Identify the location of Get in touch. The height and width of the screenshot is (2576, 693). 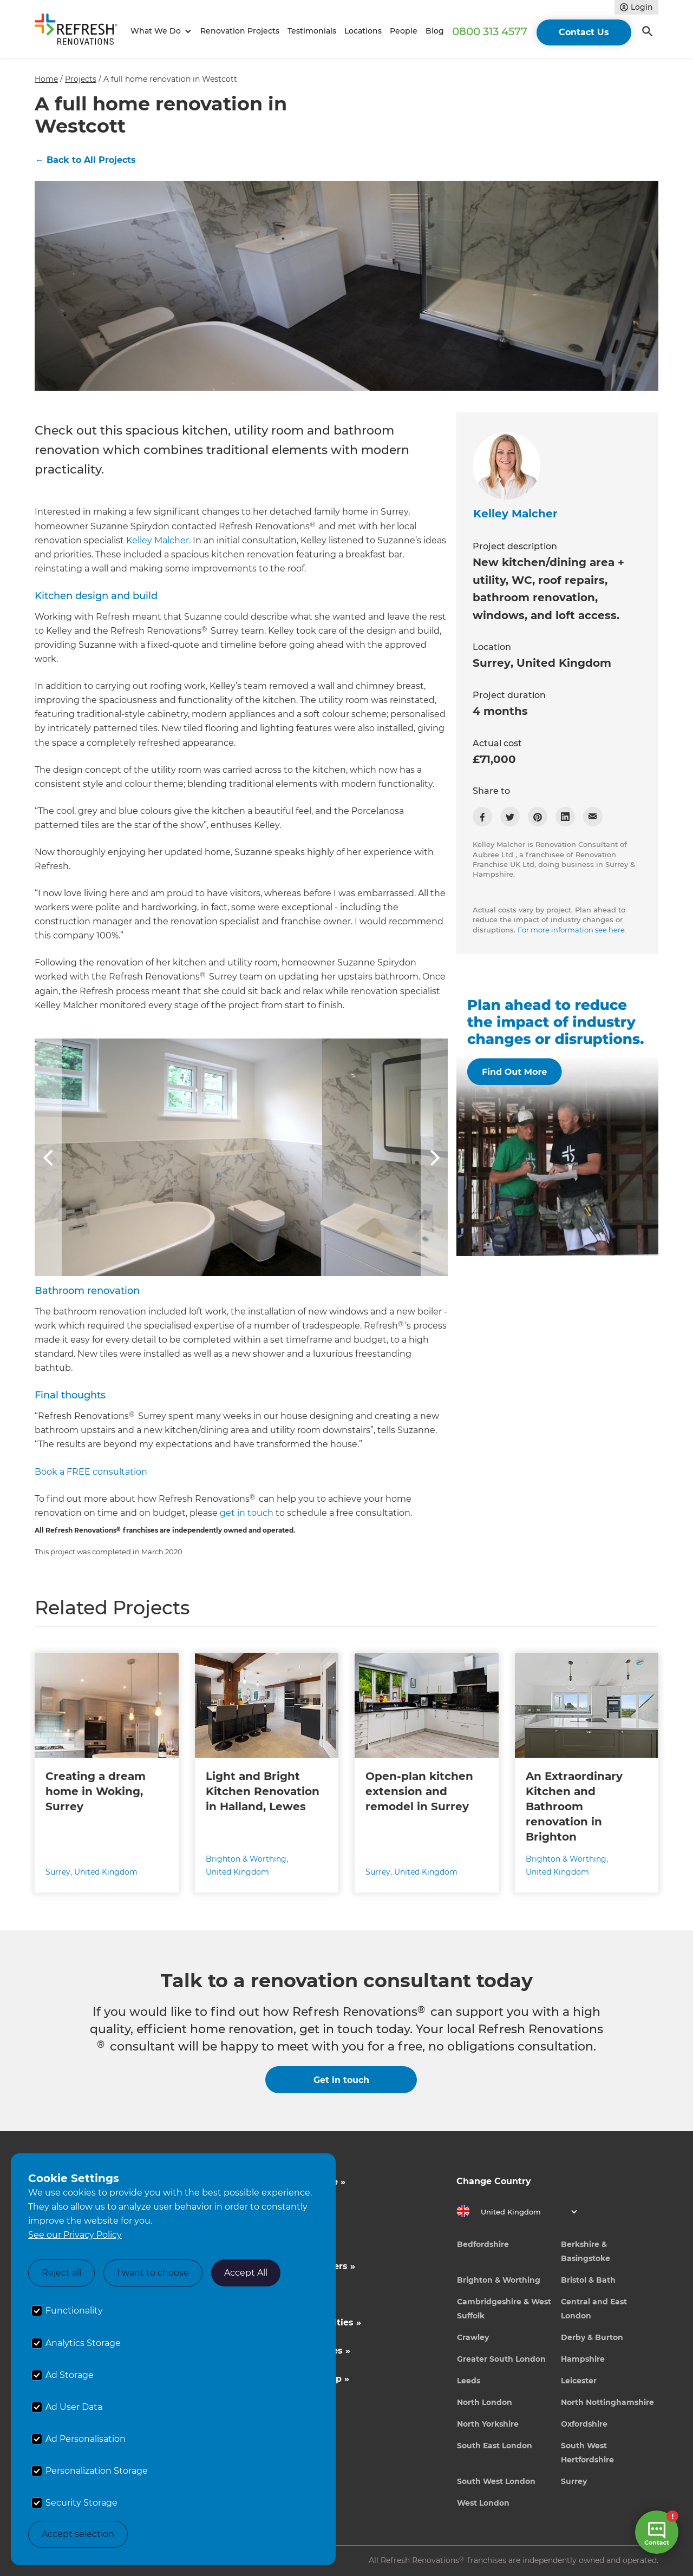
(341, 2080).